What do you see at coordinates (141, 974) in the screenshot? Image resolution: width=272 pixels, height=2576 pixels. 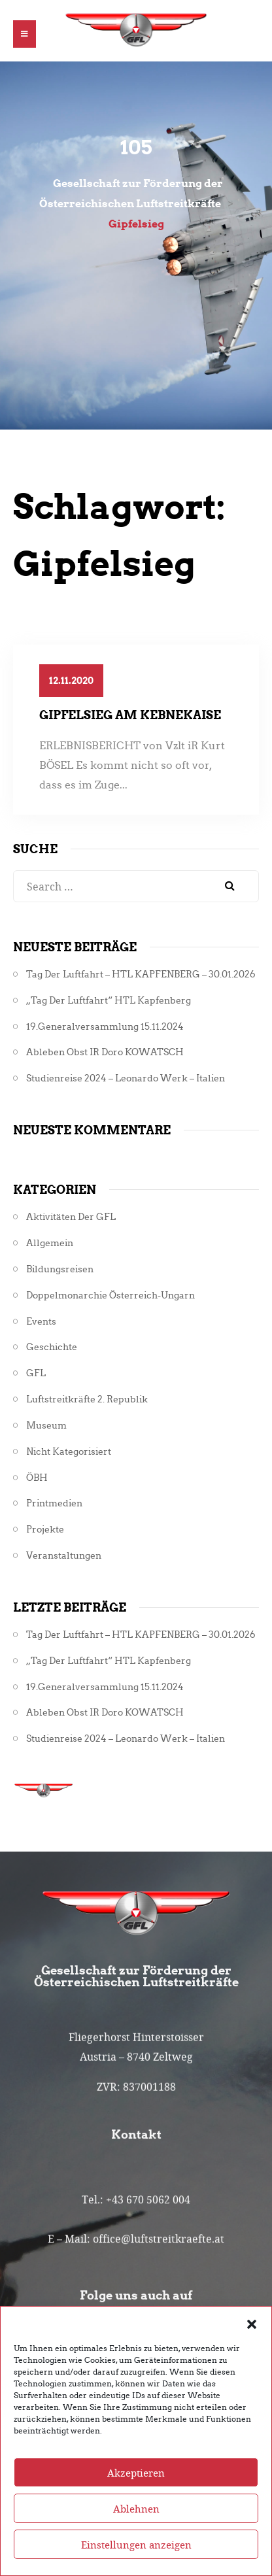 I see `Tag der Luftfahrt – HTL KAPFENBERG – 30.01.2026` at bounding box center [141, 974].